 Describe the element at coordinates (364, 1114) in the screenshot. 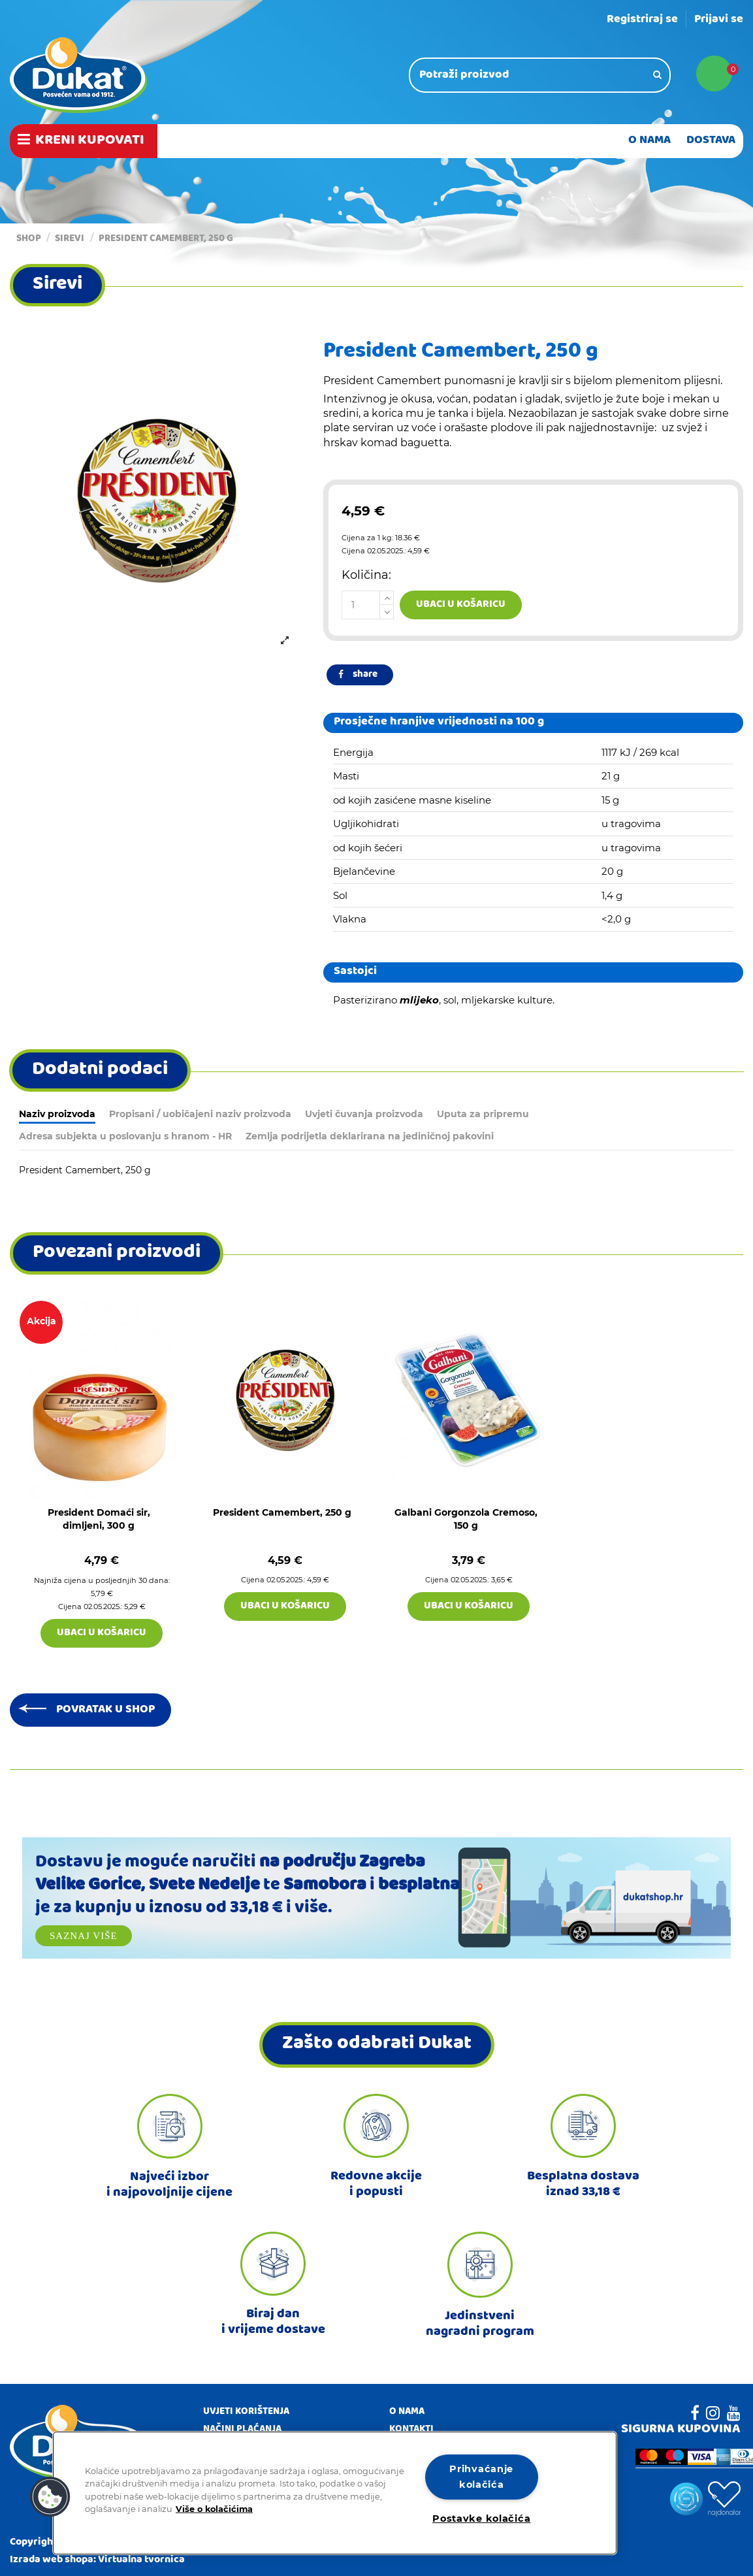

I see `Uvjeti čuvanja proizvoda [tab]` at that location.